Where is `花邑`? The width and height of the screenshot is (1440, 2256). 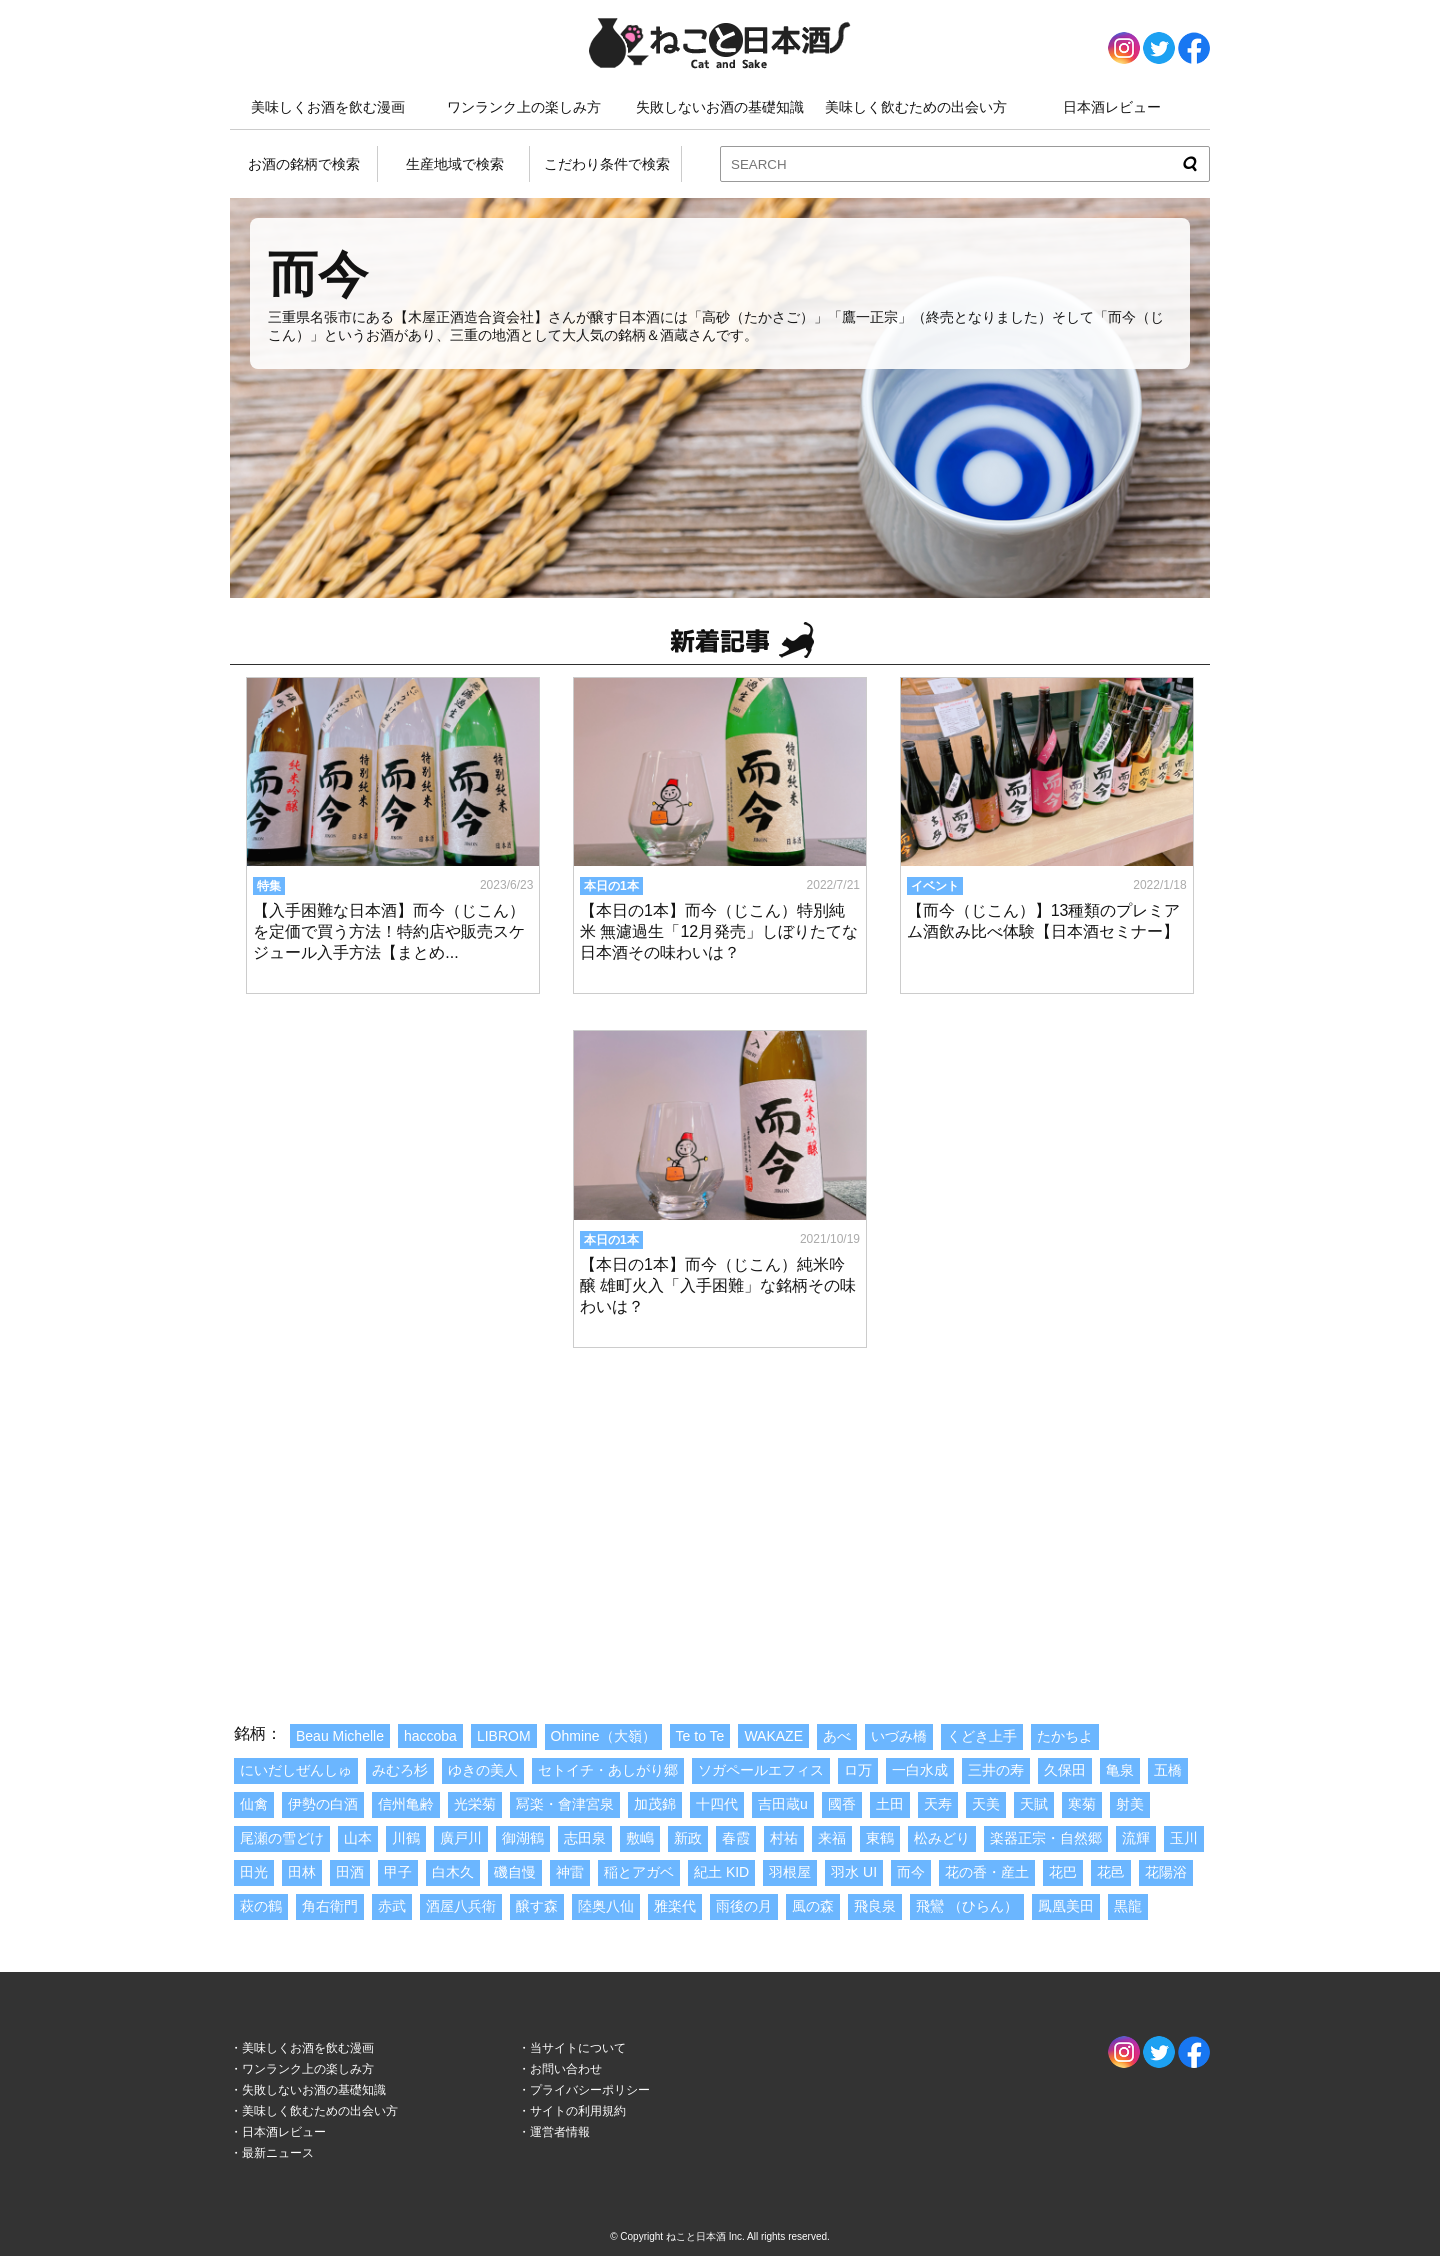 花邑 is located at coordinates (1111, 1872).